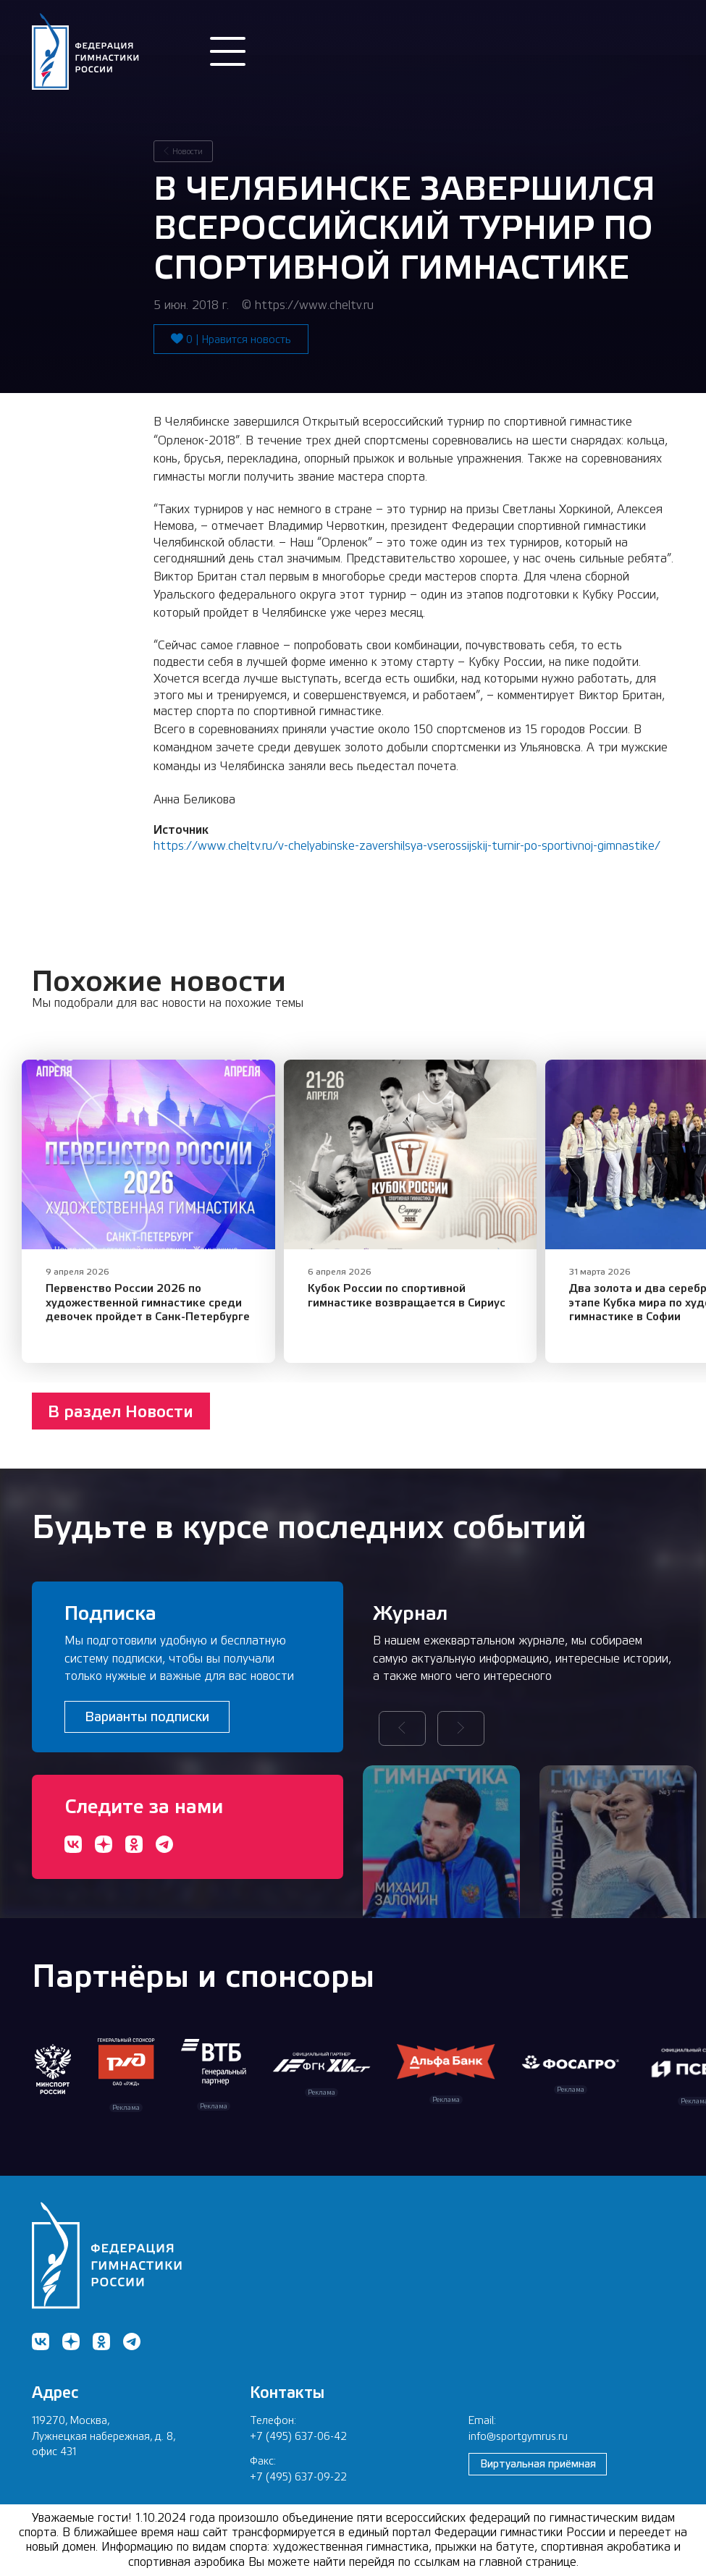 The height and width of the screenshot is (2576, 706). What do you see at coordinates (518, 2436) in the screenshot?
I see `info@sportgymrus.ru` at bounding box center [518, 2436].